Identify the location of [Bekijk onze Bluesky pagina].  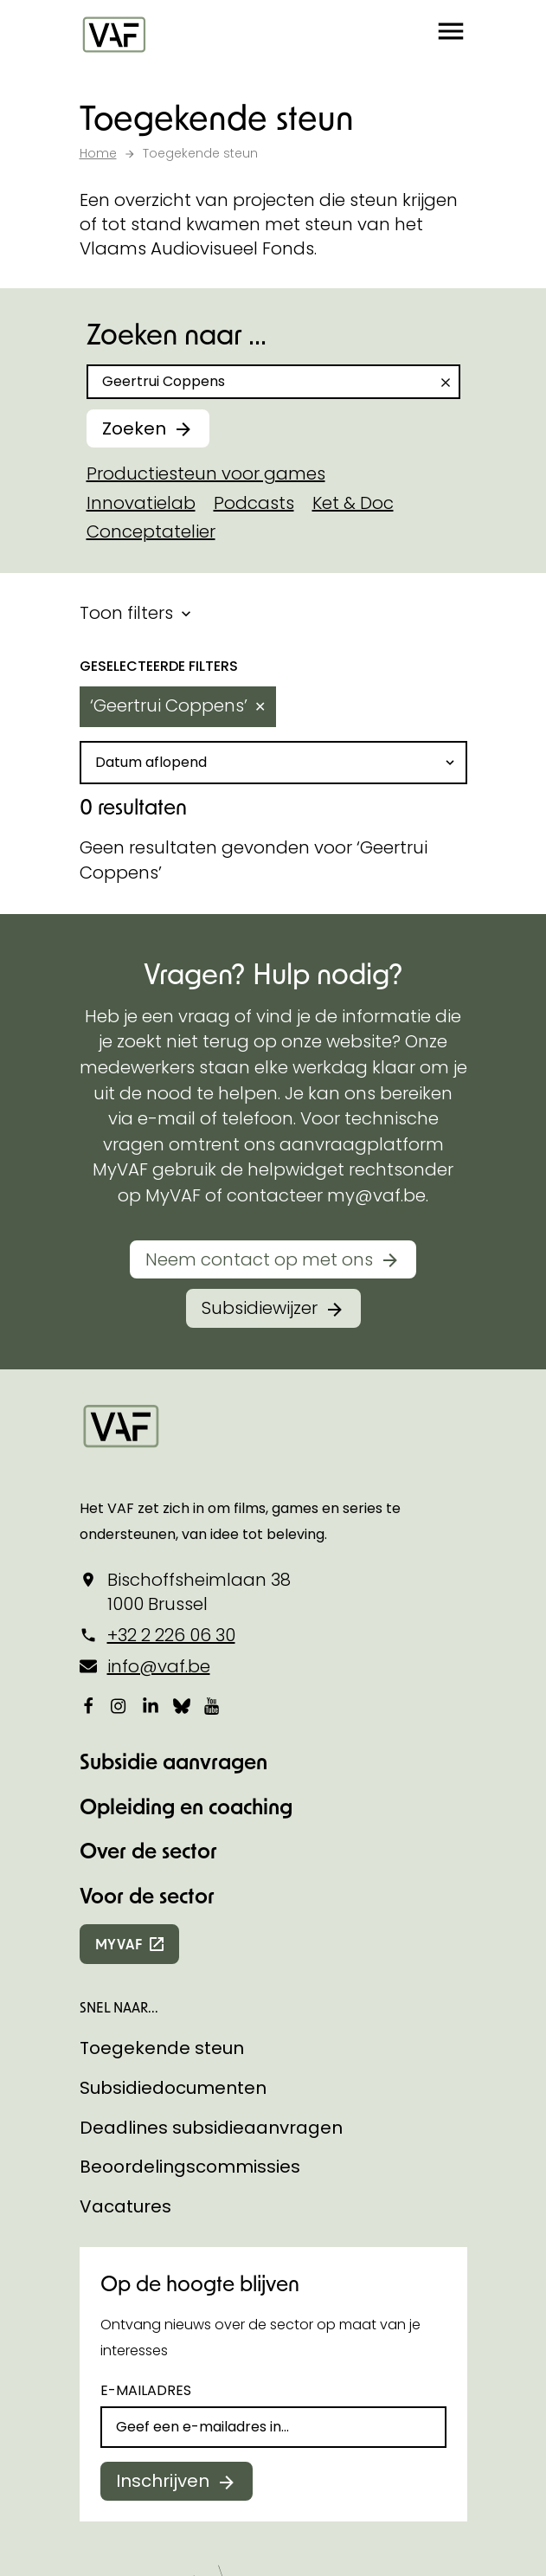
(181, 1705).